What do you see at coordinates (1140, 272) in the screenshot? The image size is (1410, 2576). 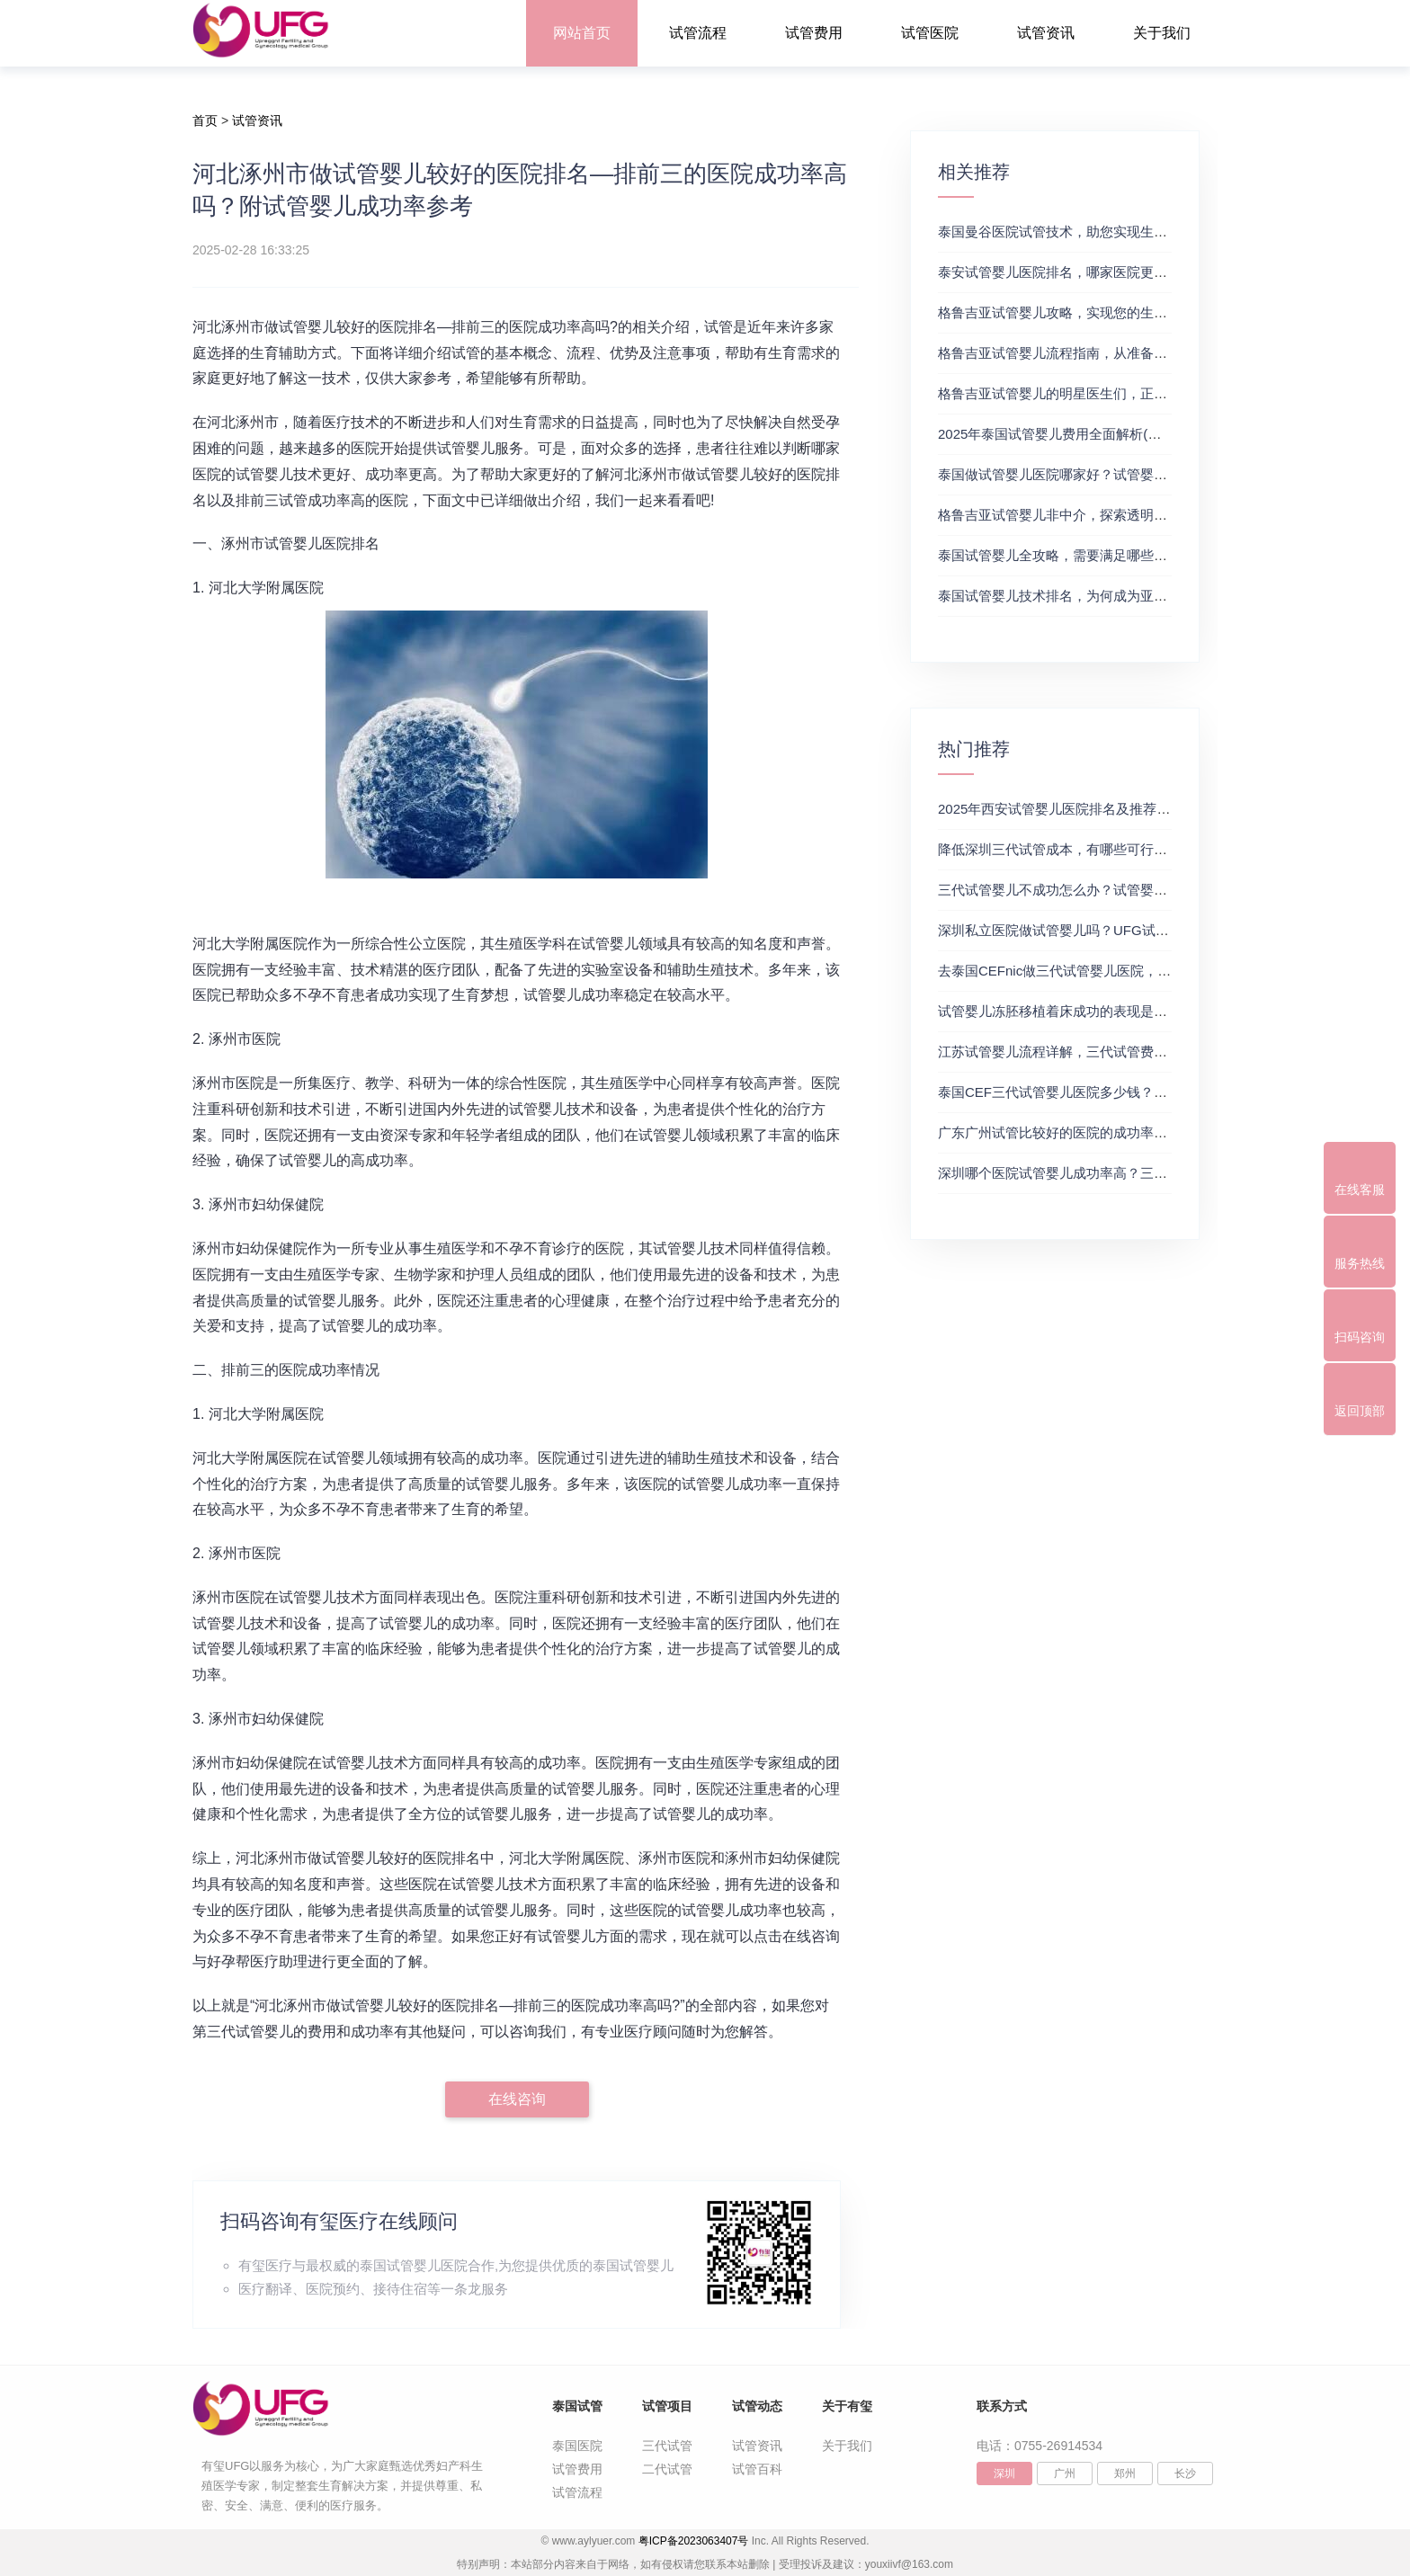 I see `泰安试管婴儿医院排名，哪家医院更值得信赖？试管婴儿哪个医院好` at bounding box center [1140, 272].